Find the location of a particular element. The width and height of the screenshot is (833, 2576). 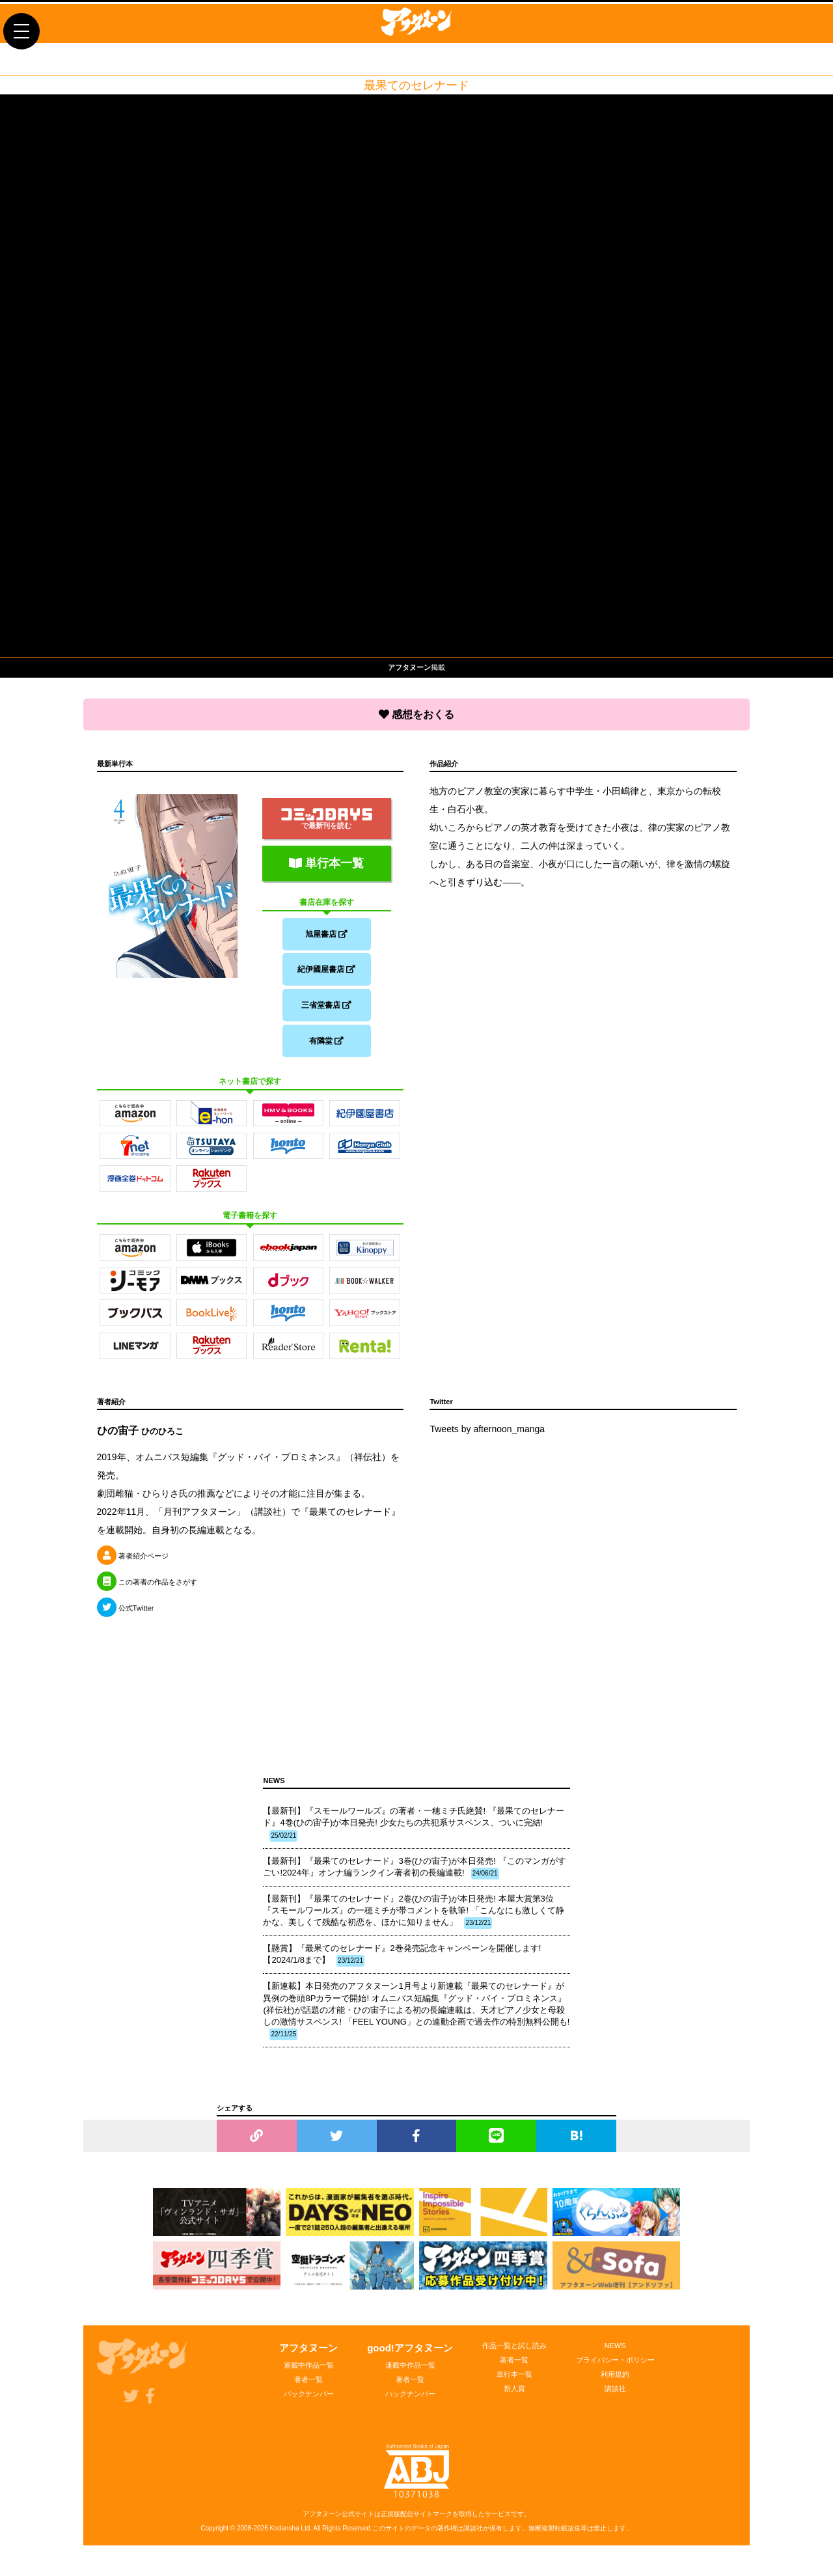

著者一覧 is located at coordinates (308, 2389).